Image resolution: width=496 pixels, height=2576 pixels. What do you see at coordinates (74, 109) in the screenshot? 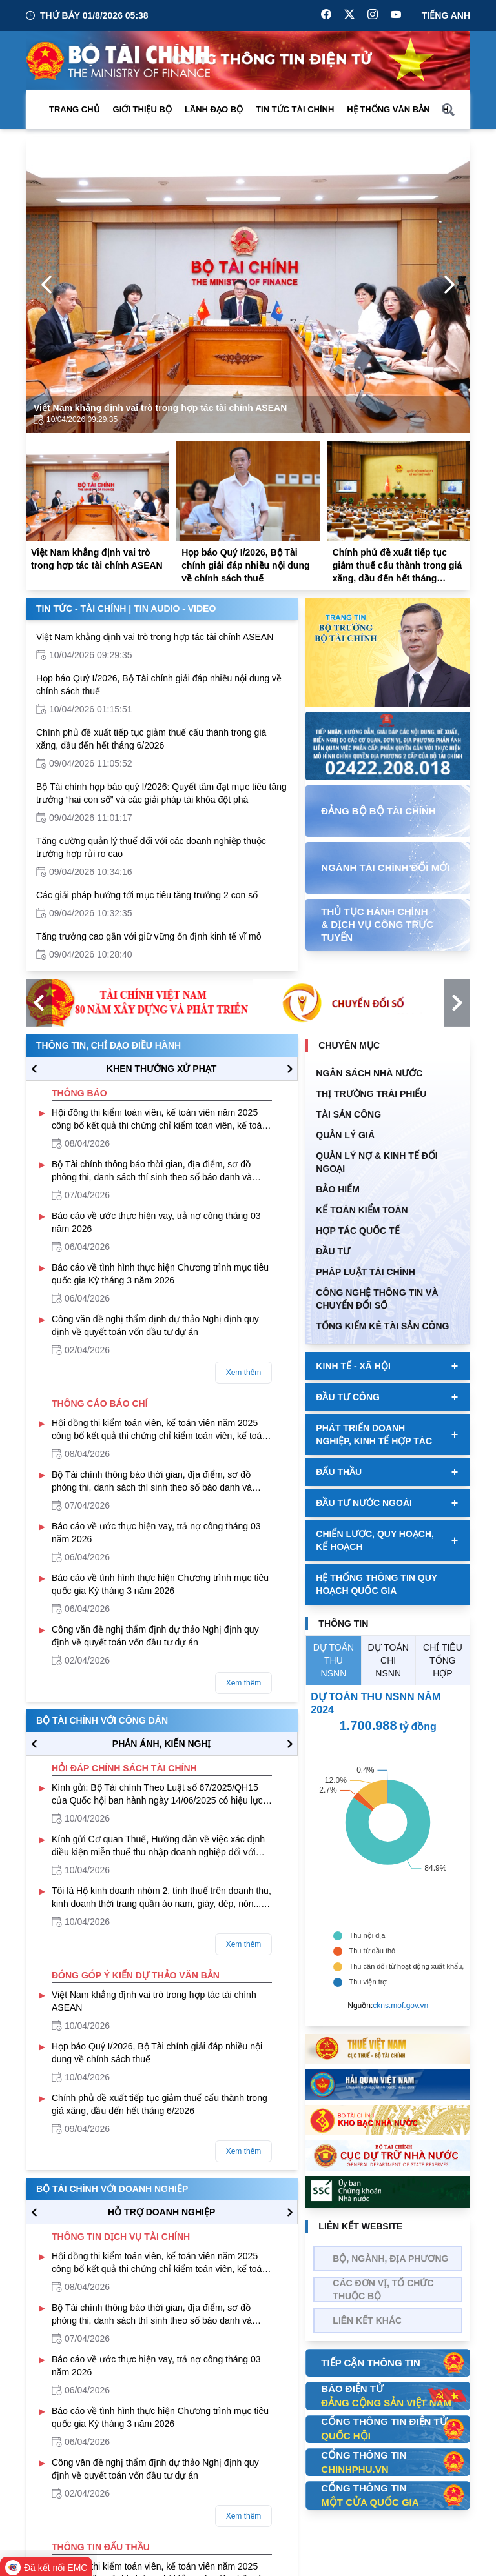
I see `Trang chủ` at bounding box center [74, 109].